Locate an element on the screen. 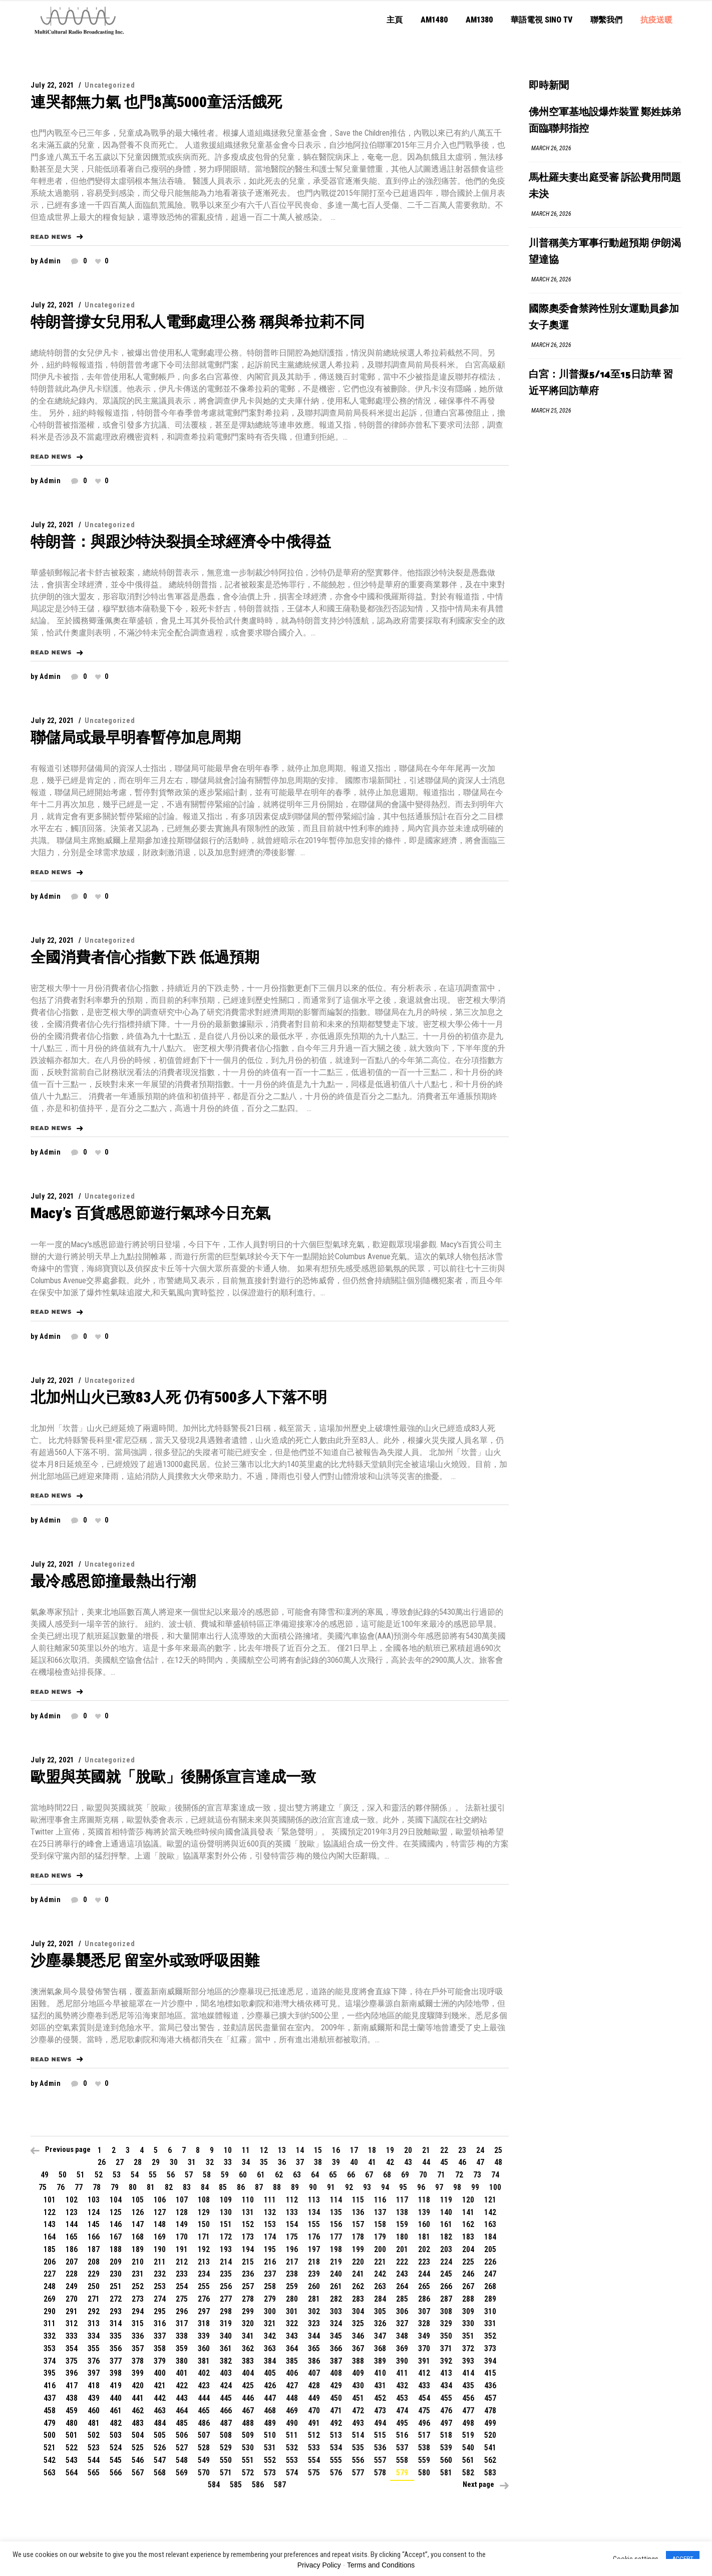 This screenshot has height=2576, width=712. 401 is located at coordinates (182, 2373).